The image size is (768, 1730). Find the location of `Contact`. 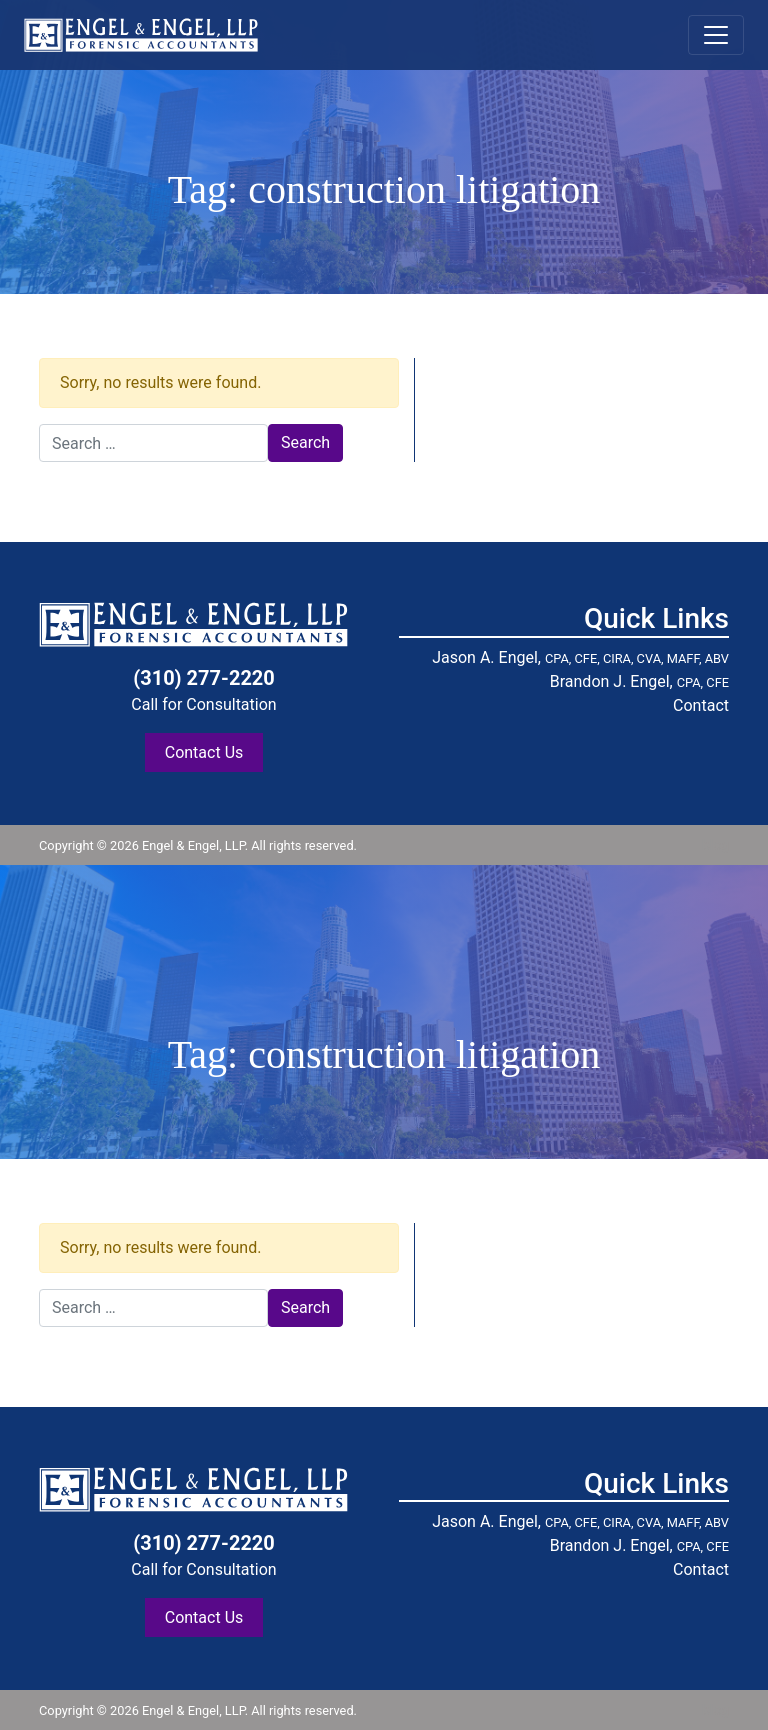

Contact is located at coordinates (701, 705).